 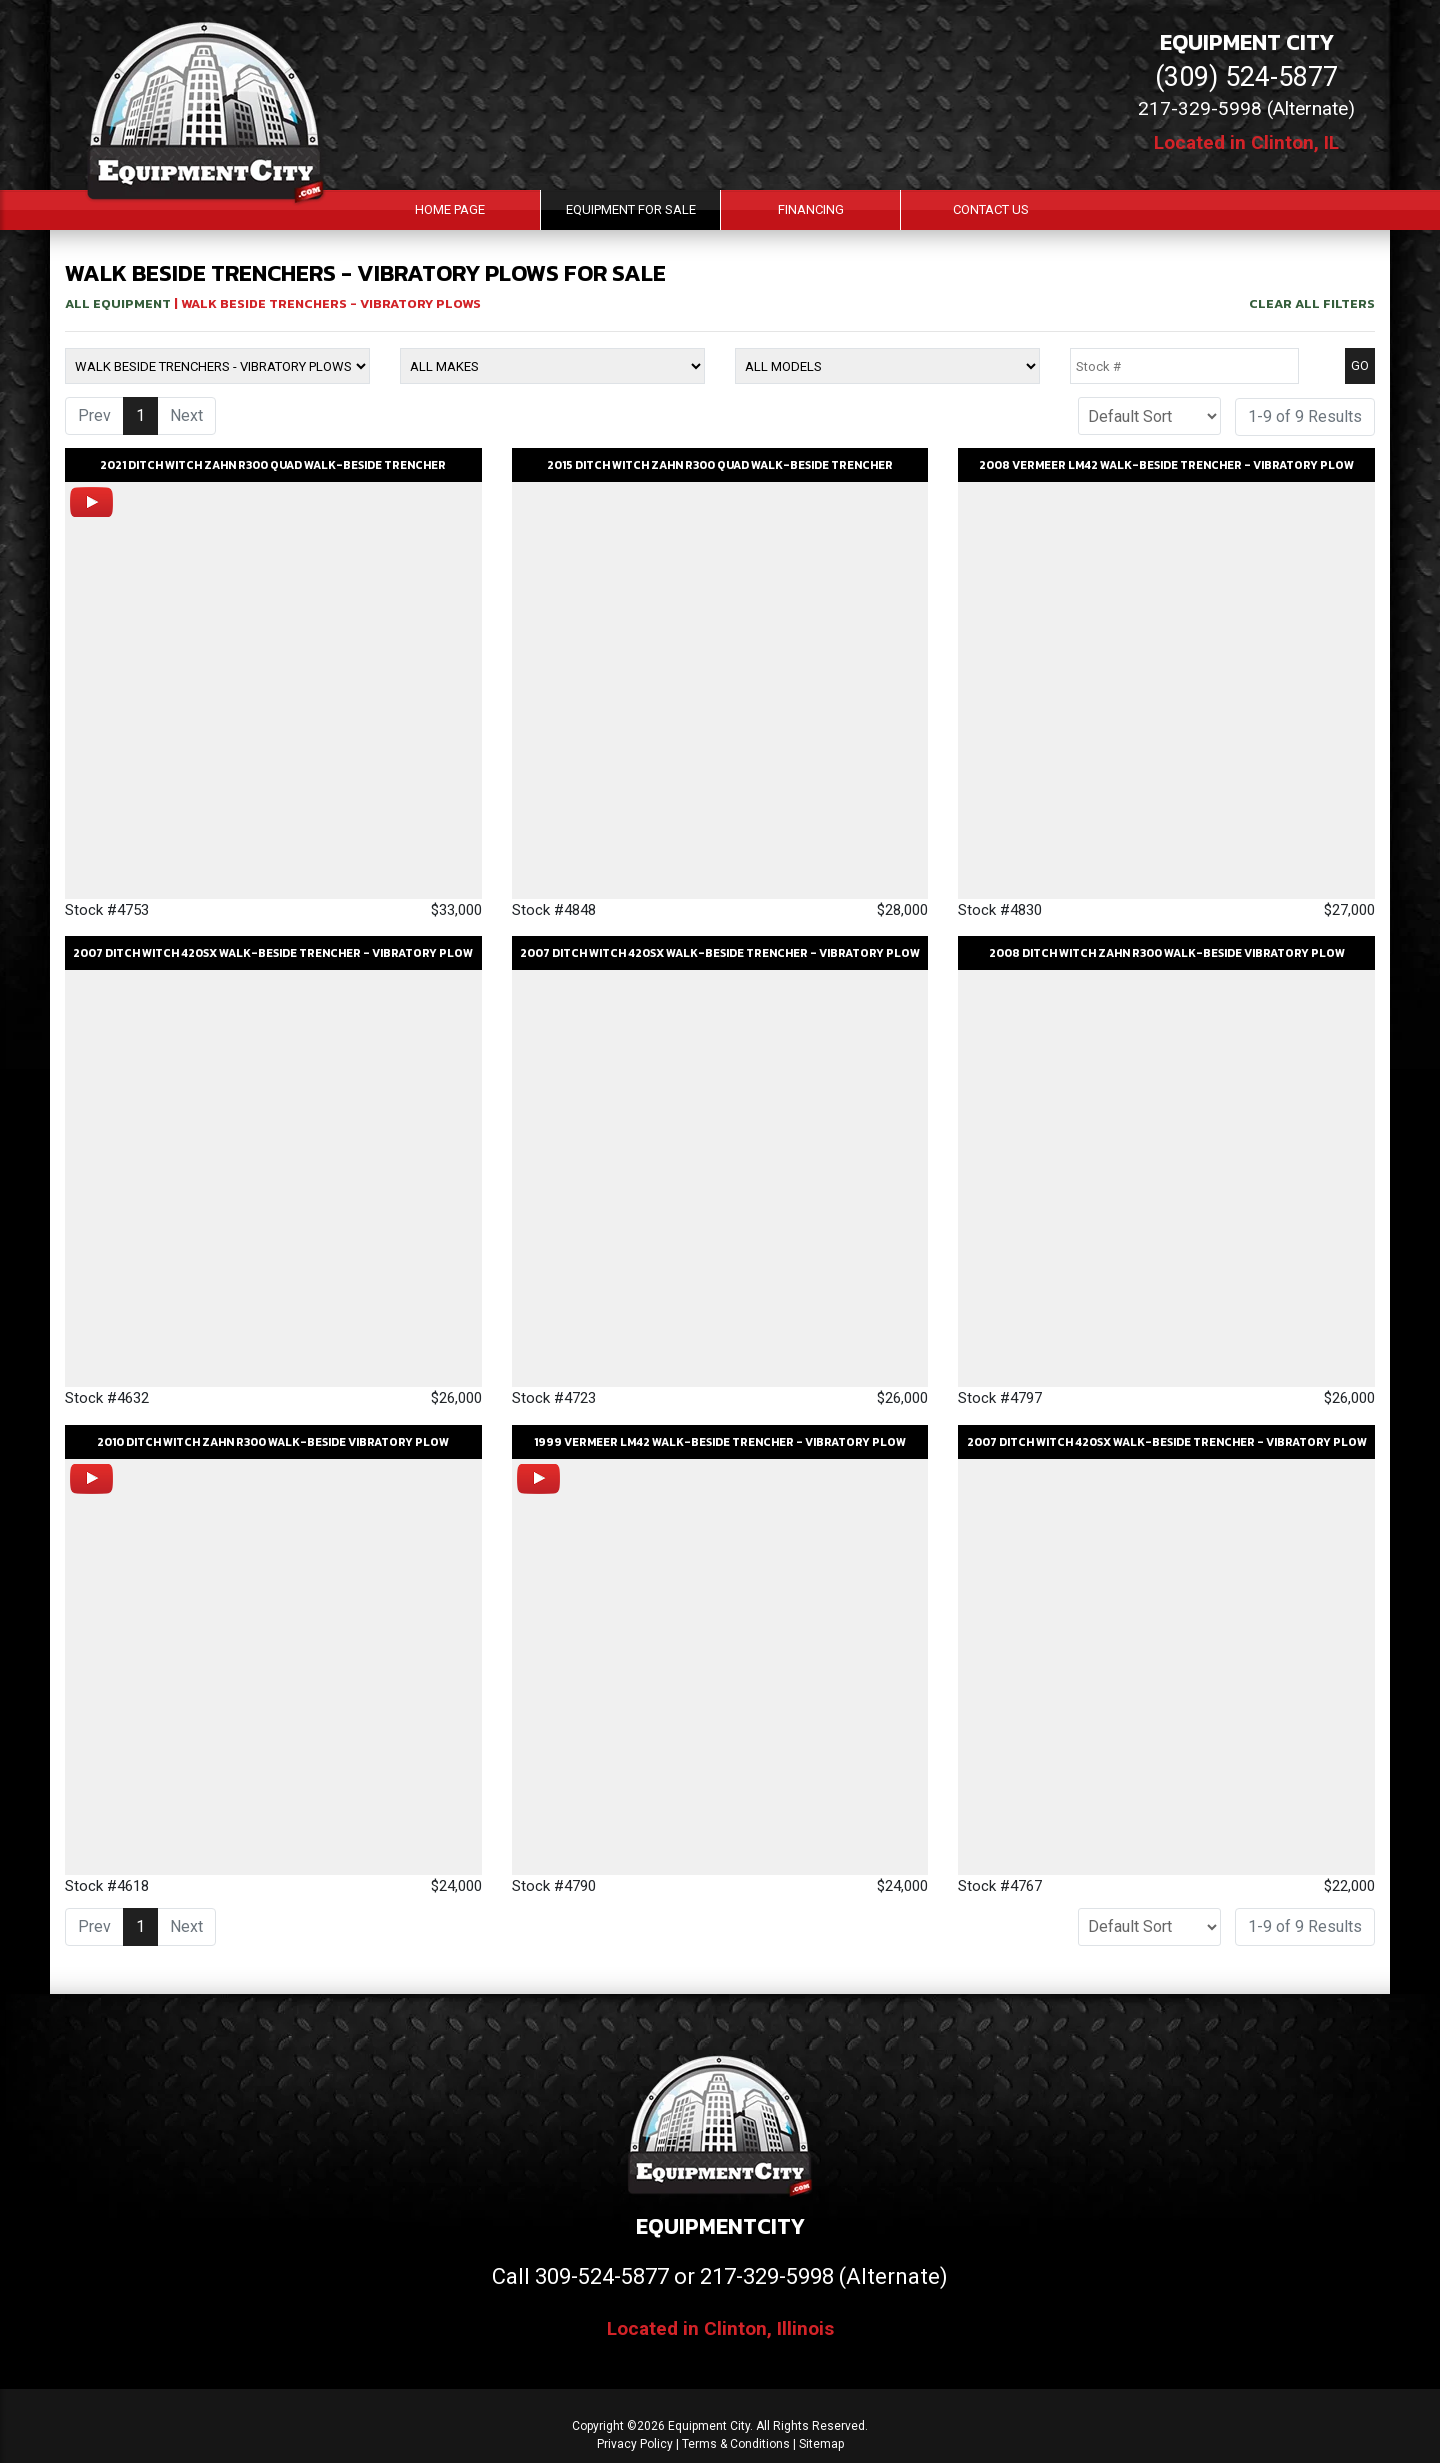 I want to click on Sitemap, so click(x=821, y=2444).